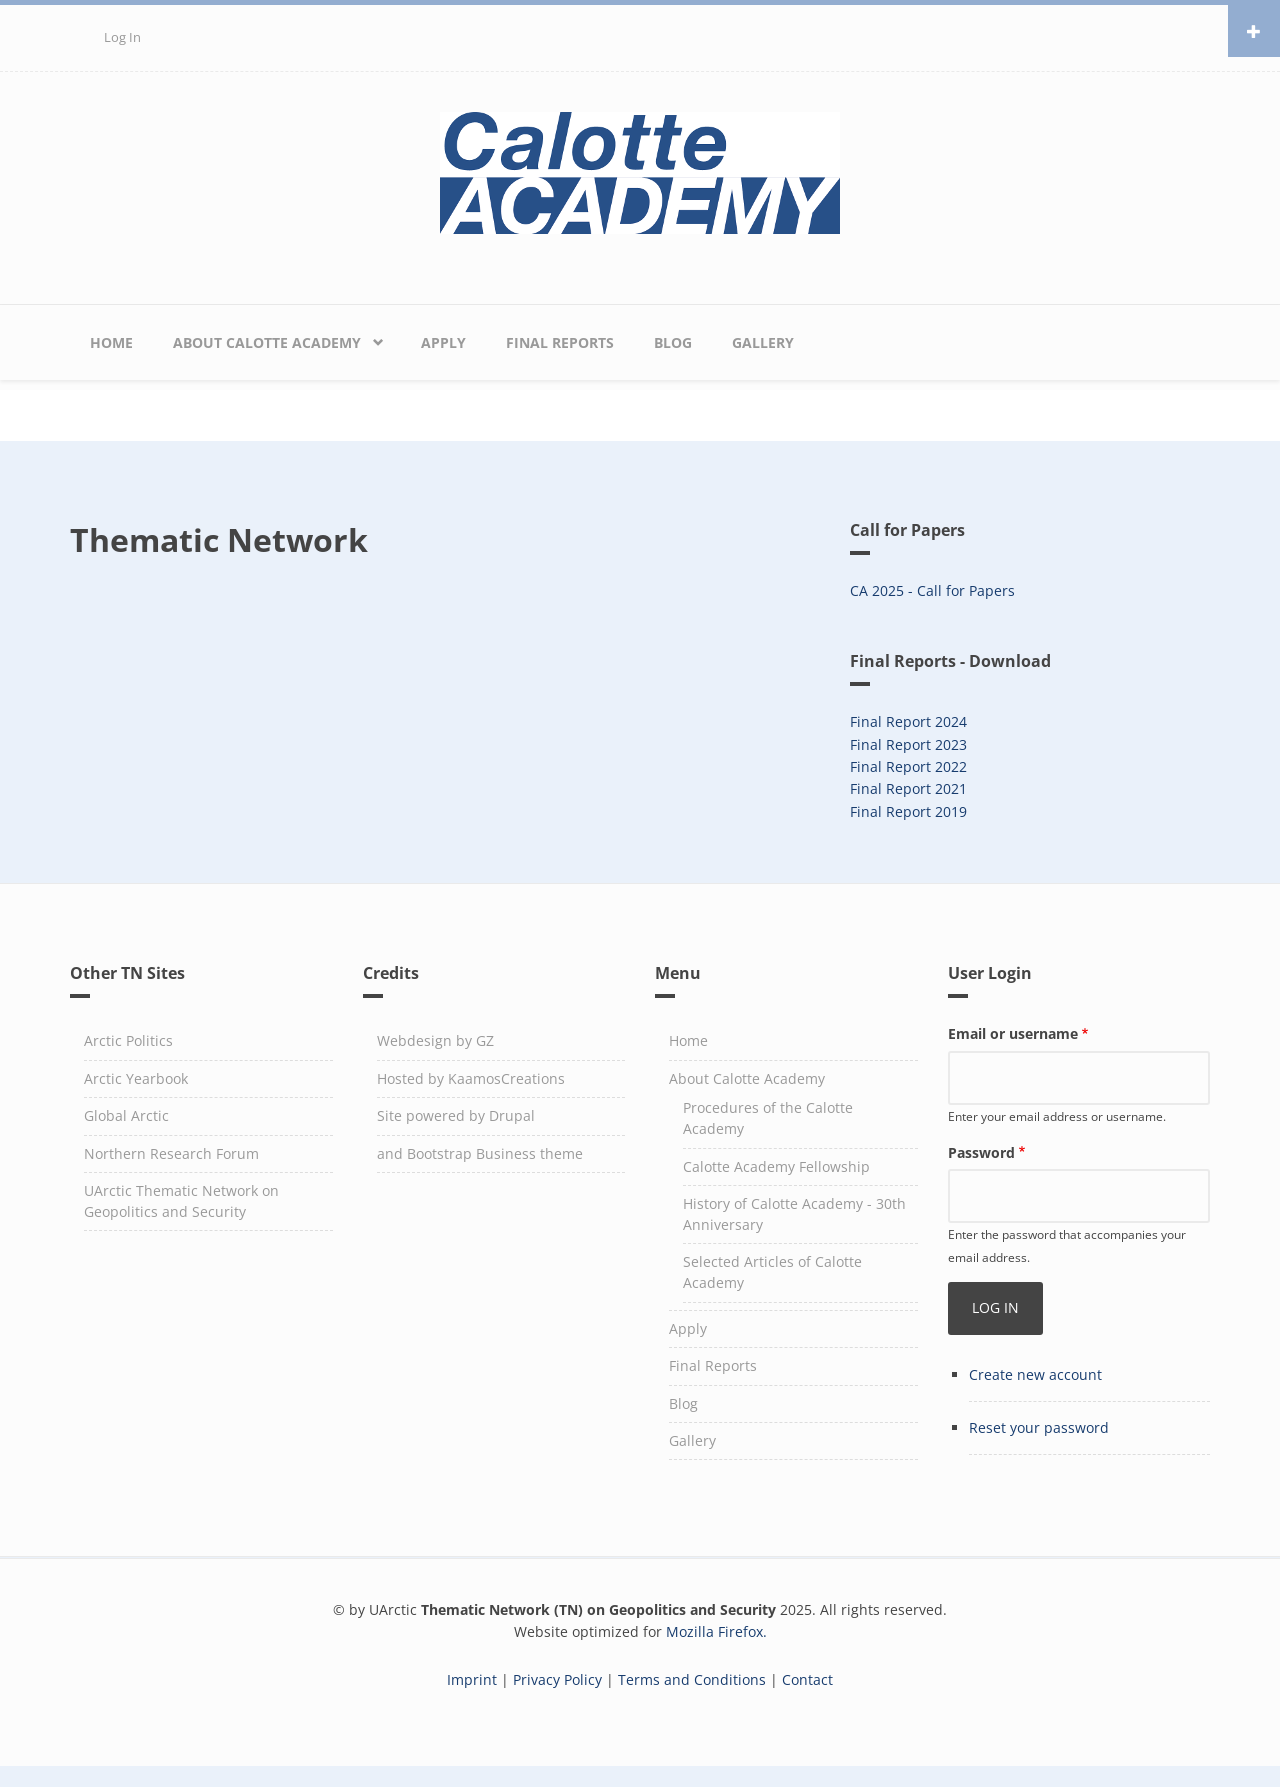  What do you see at coordinates (713, 1365) in the screenshot?
I see `Final Reports` at bounding box center [713, 1365].